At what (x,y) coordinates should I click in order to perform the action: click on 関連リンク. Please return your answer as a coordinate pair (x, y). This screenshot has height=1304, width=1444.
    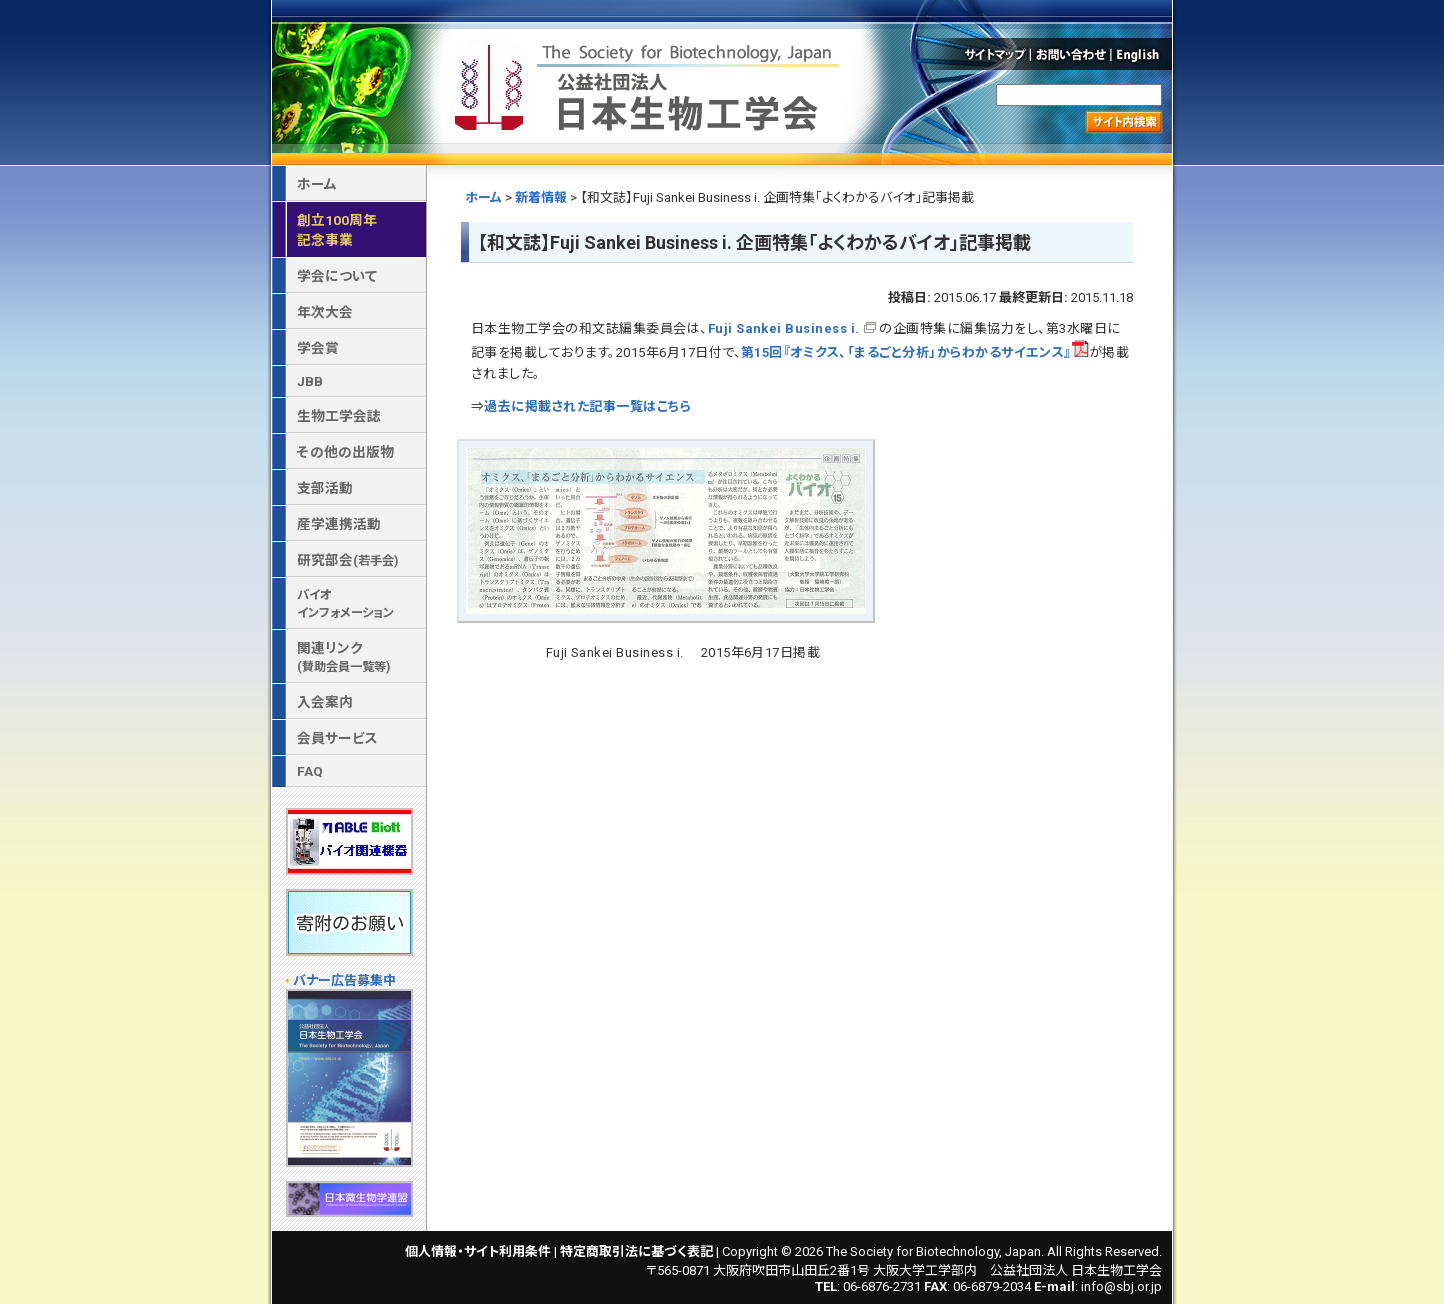
    Looking at the image, I should click on (343, 657).